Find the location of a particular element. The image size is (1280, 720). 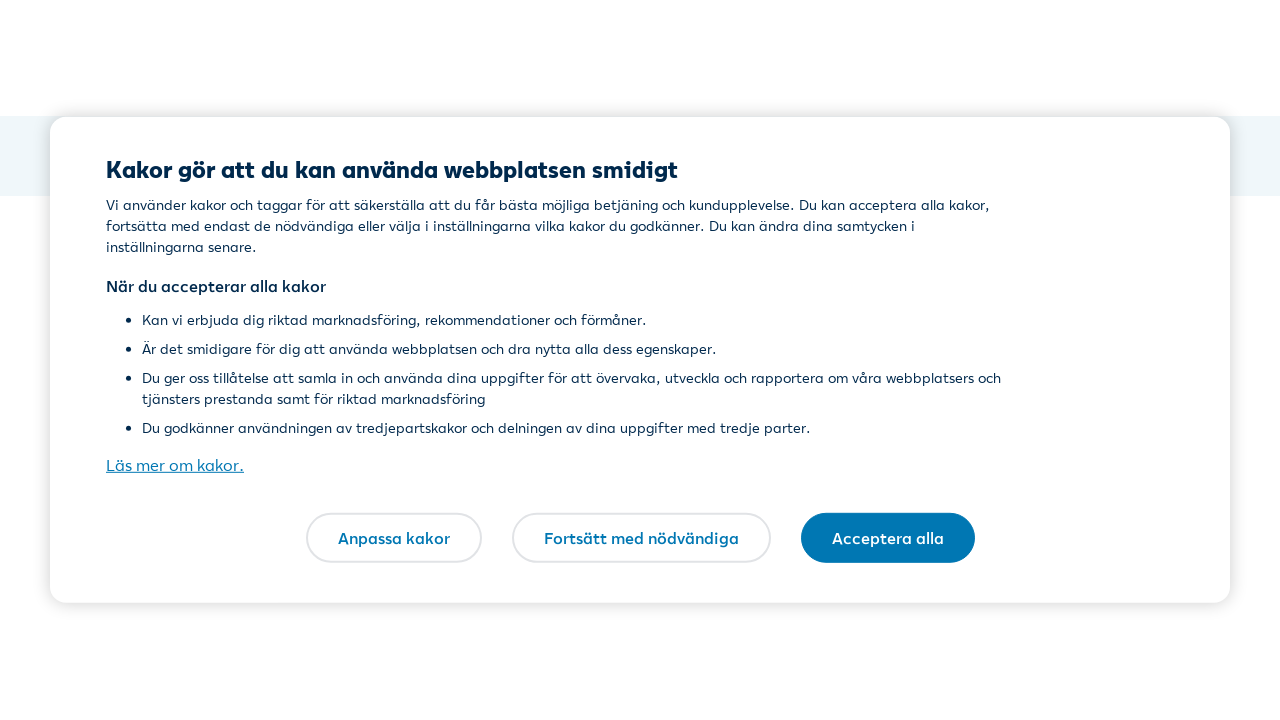

Läs mer om kakor. [Läs mer om kakor., öppnas i en ny flik] is located at coordinates (175, 465).